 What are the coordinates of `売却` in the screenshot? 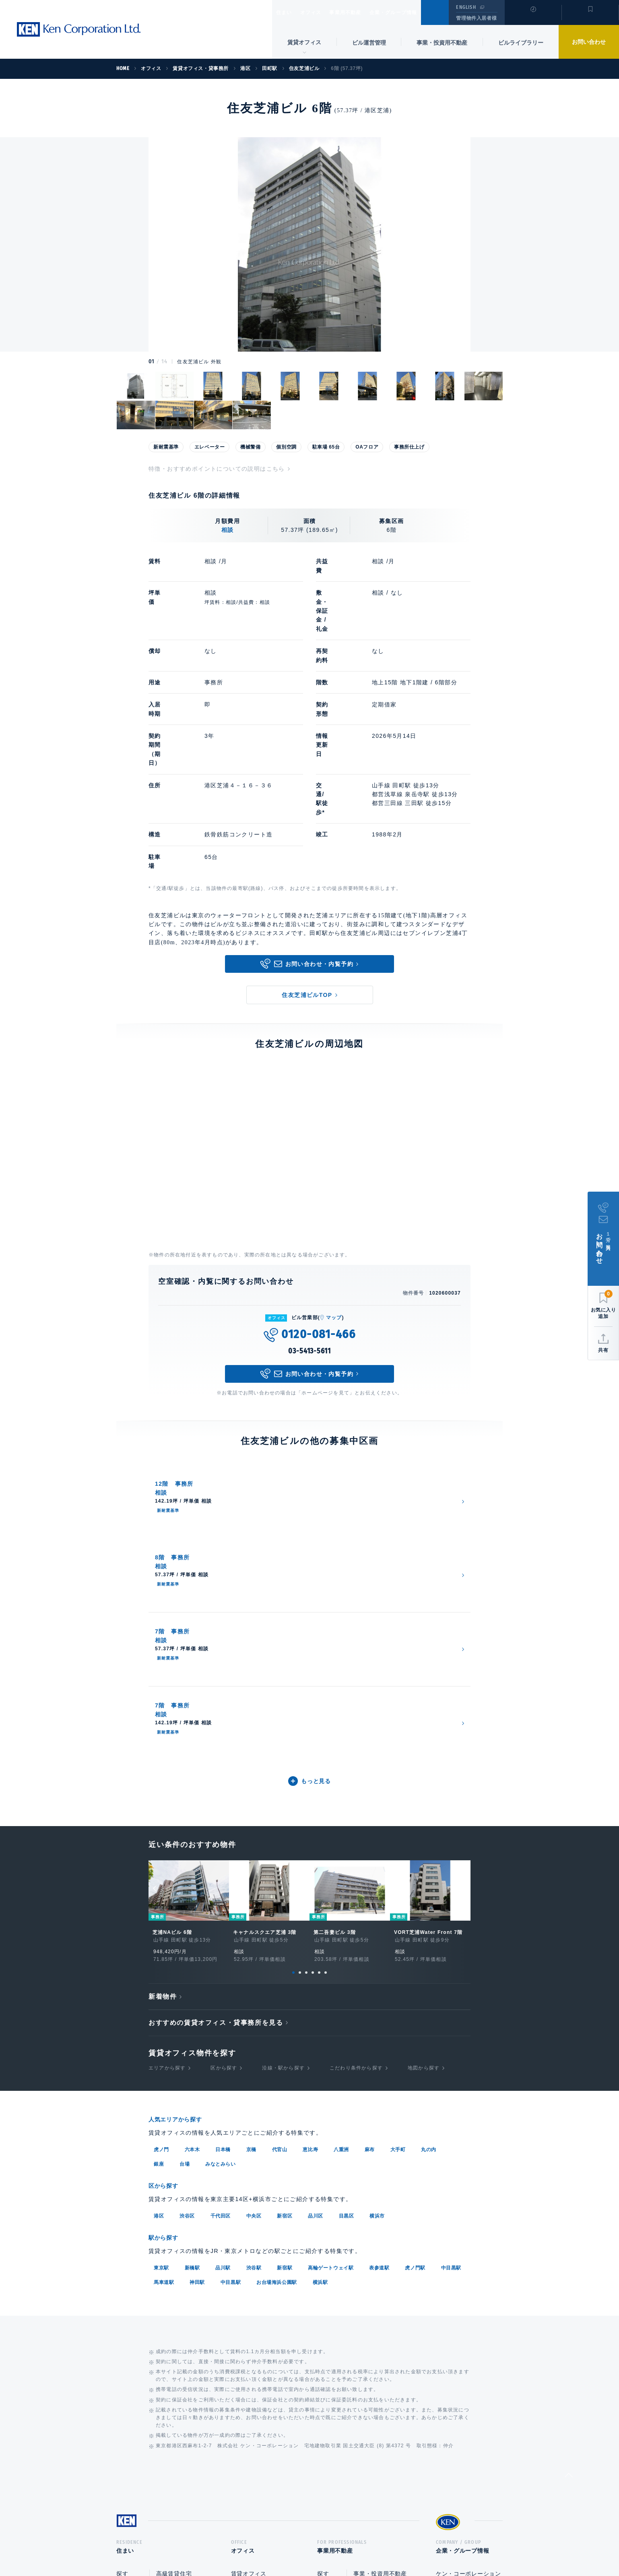 It's located at (359, 2352).